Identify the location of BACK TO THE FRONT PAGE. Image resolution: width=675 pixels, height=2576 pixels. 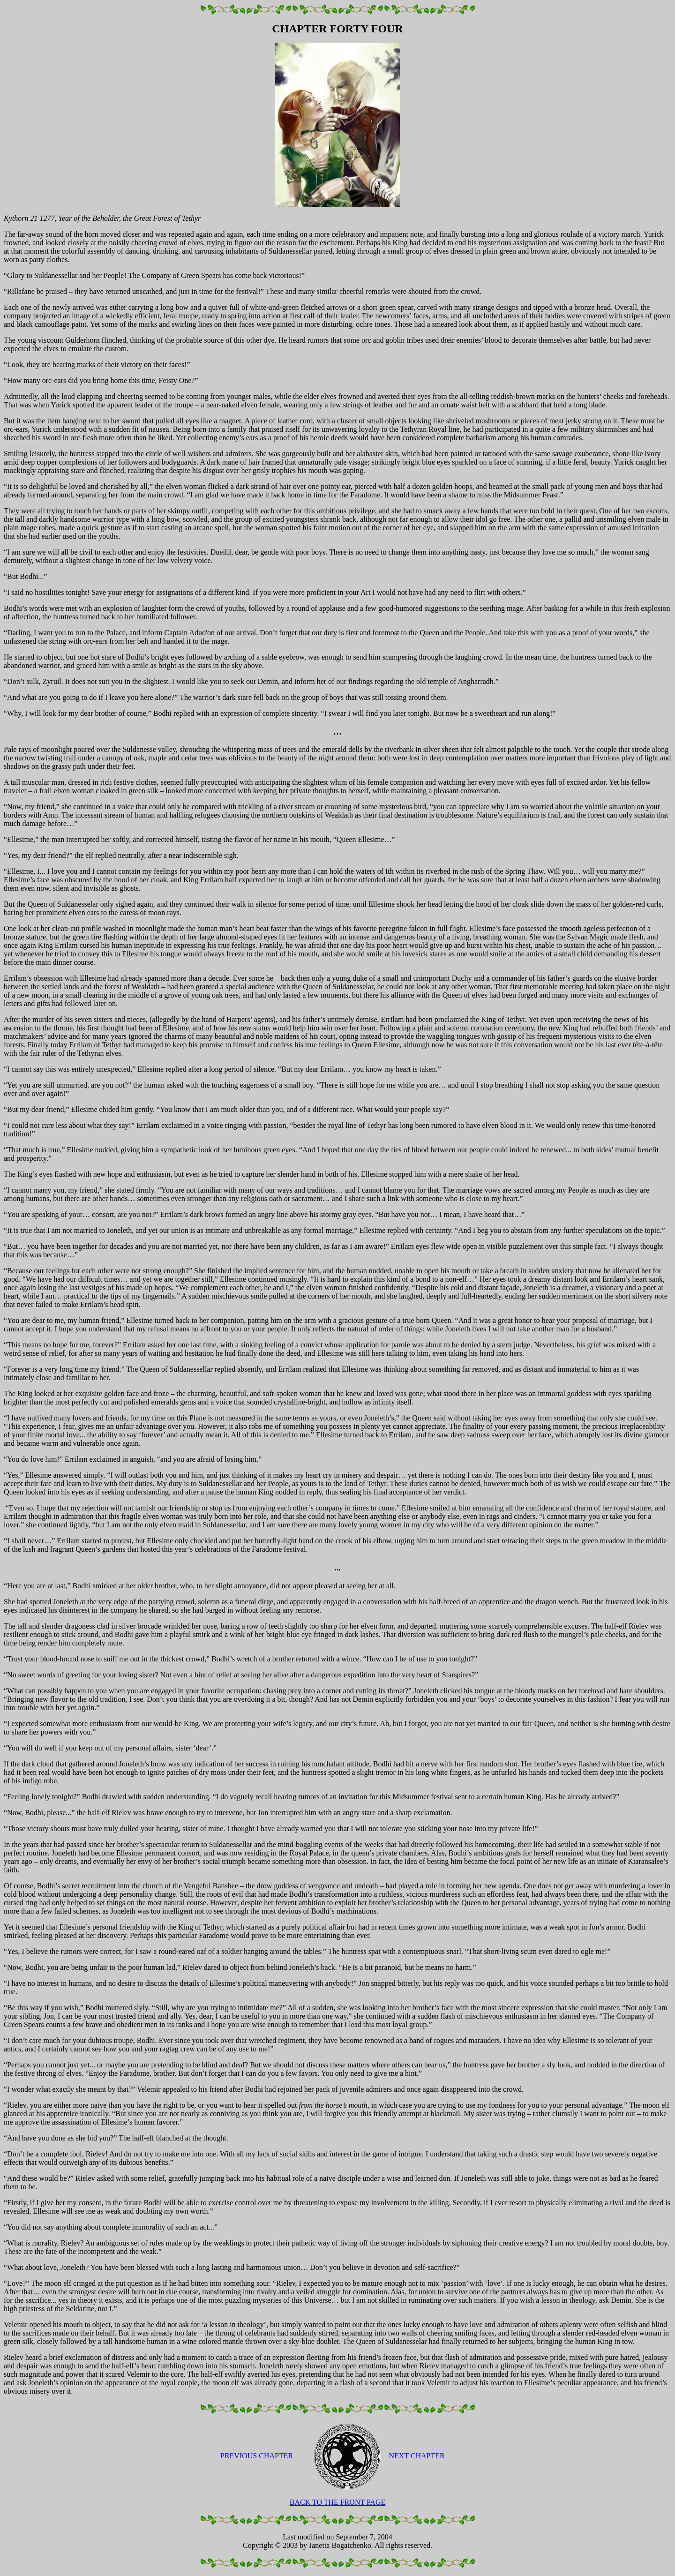
(338, 2502).